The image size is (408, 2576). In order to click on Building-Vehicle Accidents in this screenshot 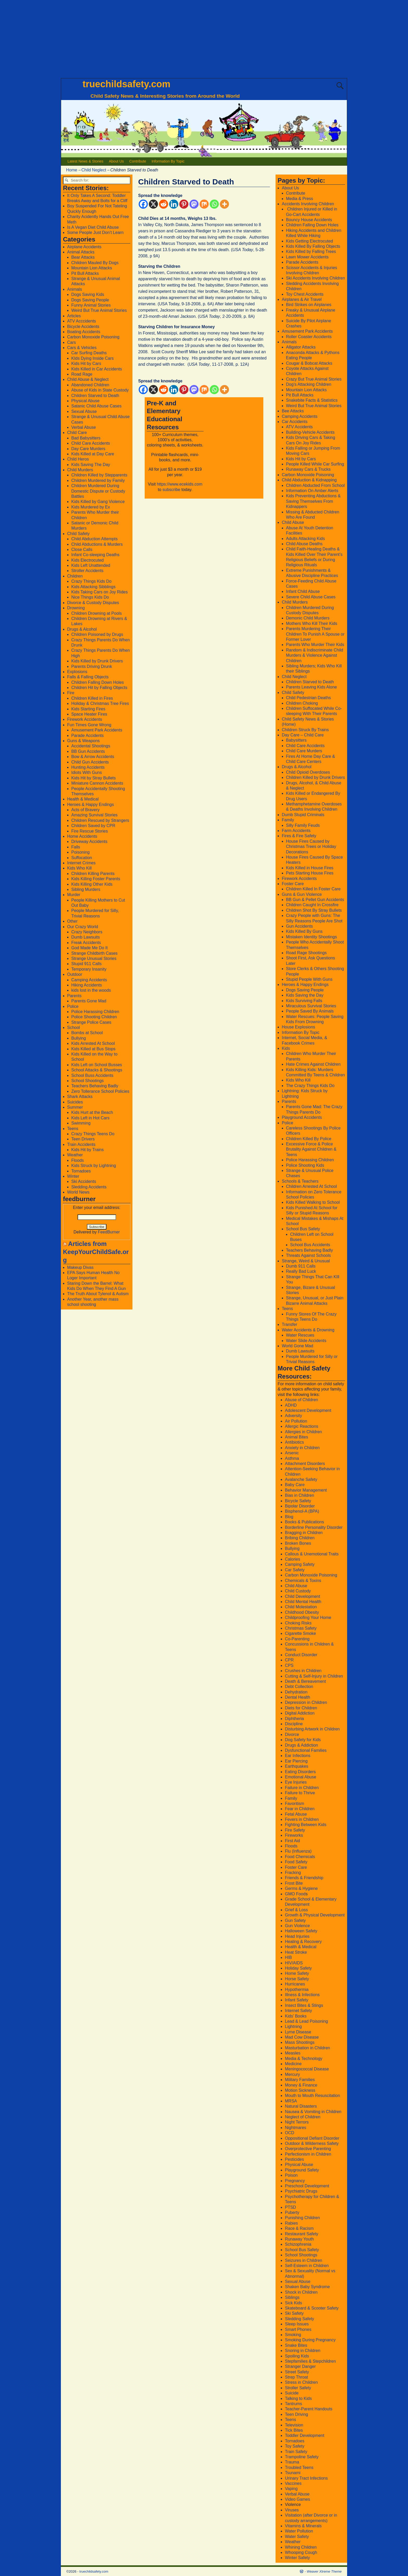, I will do `click(310, 432)`.